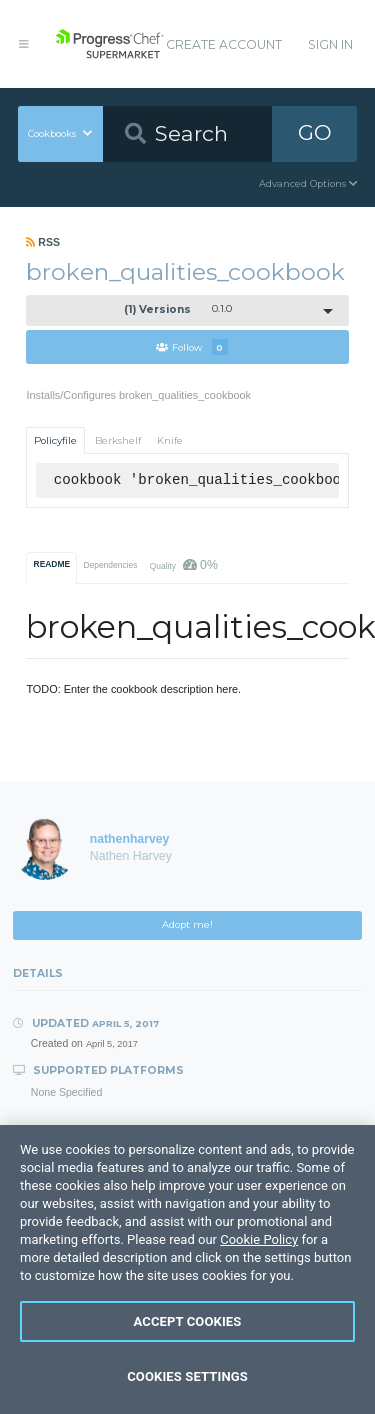 The height and width of the screenshot is (1414, 375). What do you see at coordinates (224, 44) in the screenshot?
I see `Create Account` at bounding box center [224, 44].